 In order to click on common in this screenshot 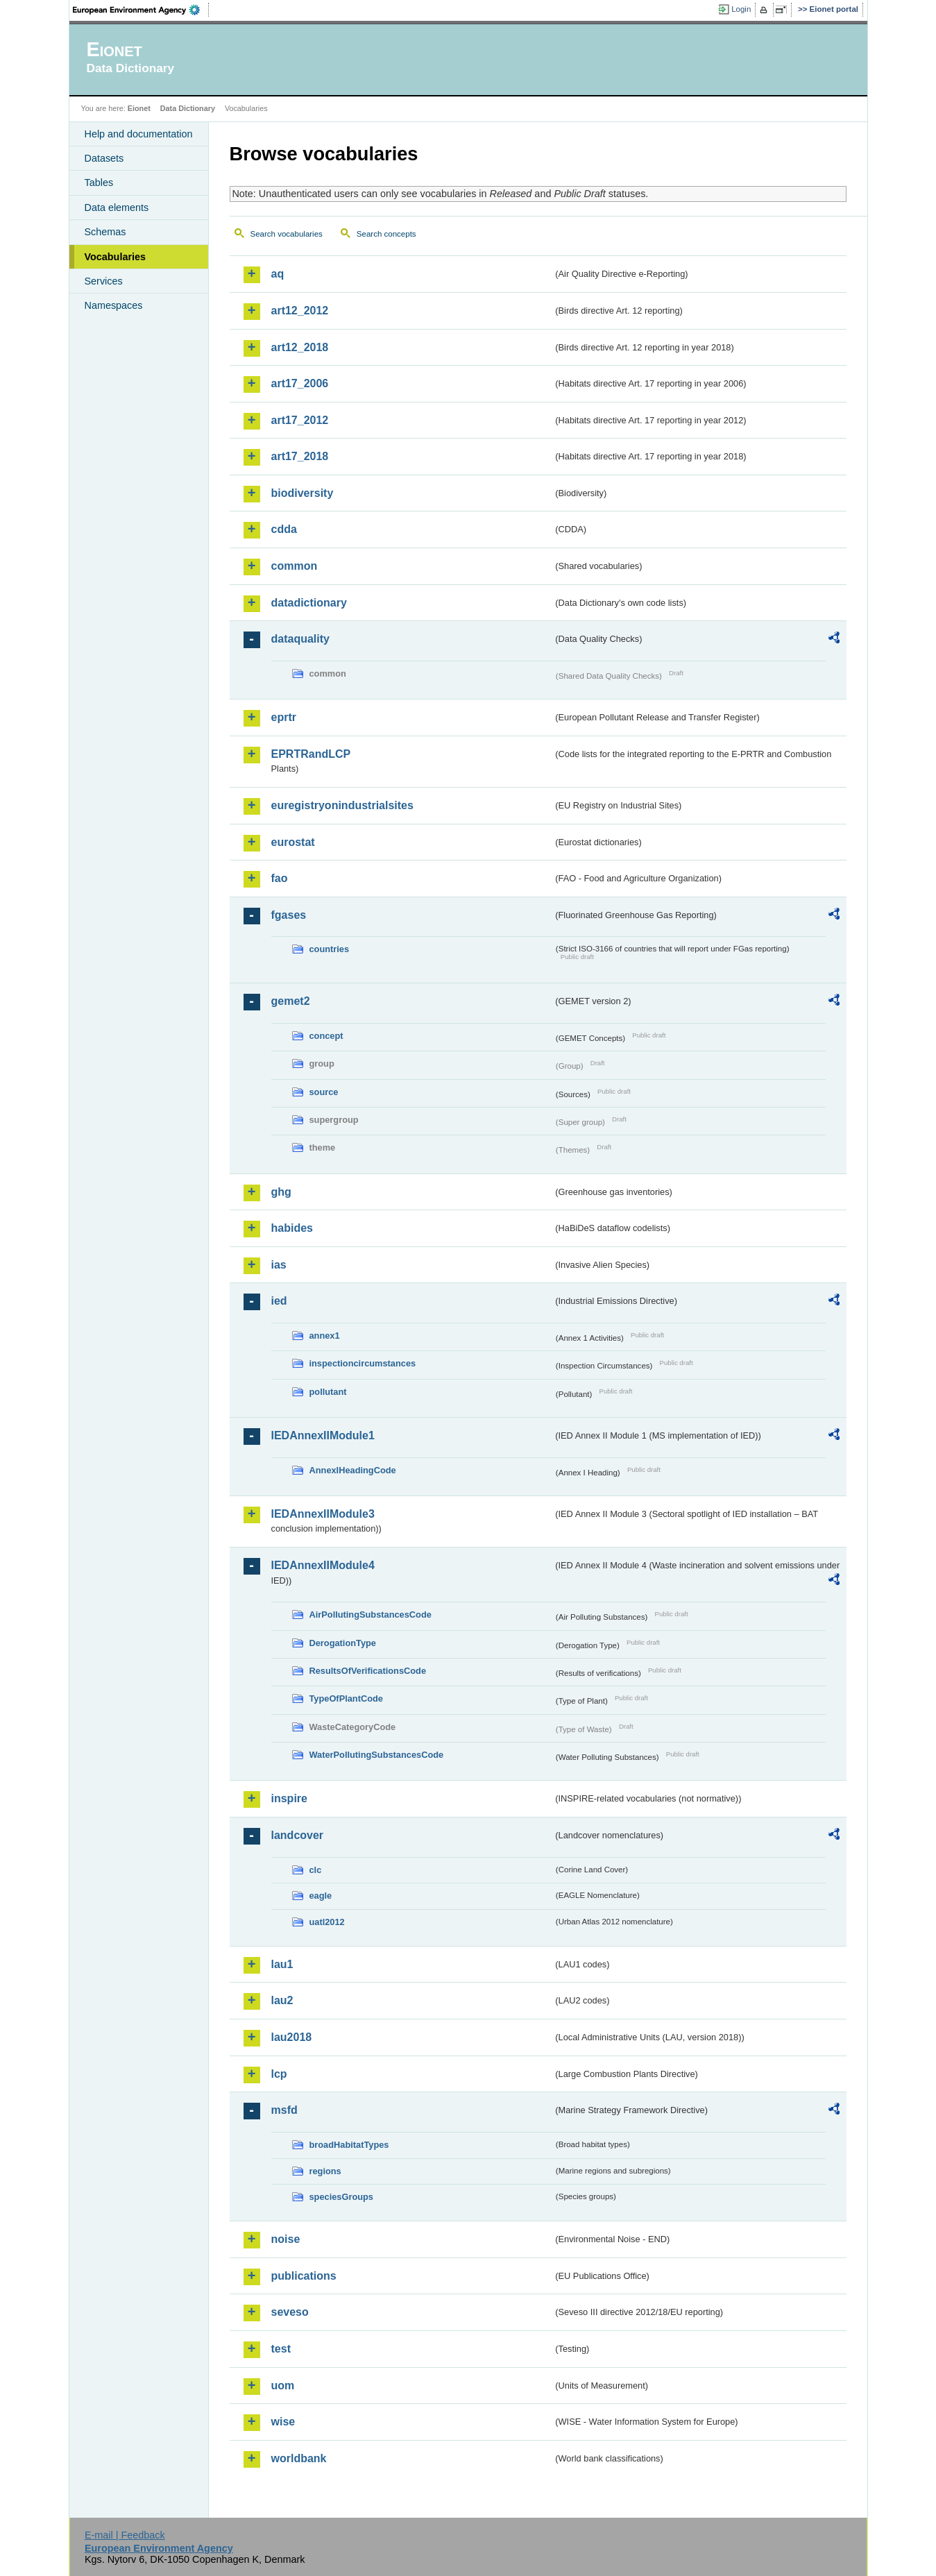, I will do `click(294, 566)`.